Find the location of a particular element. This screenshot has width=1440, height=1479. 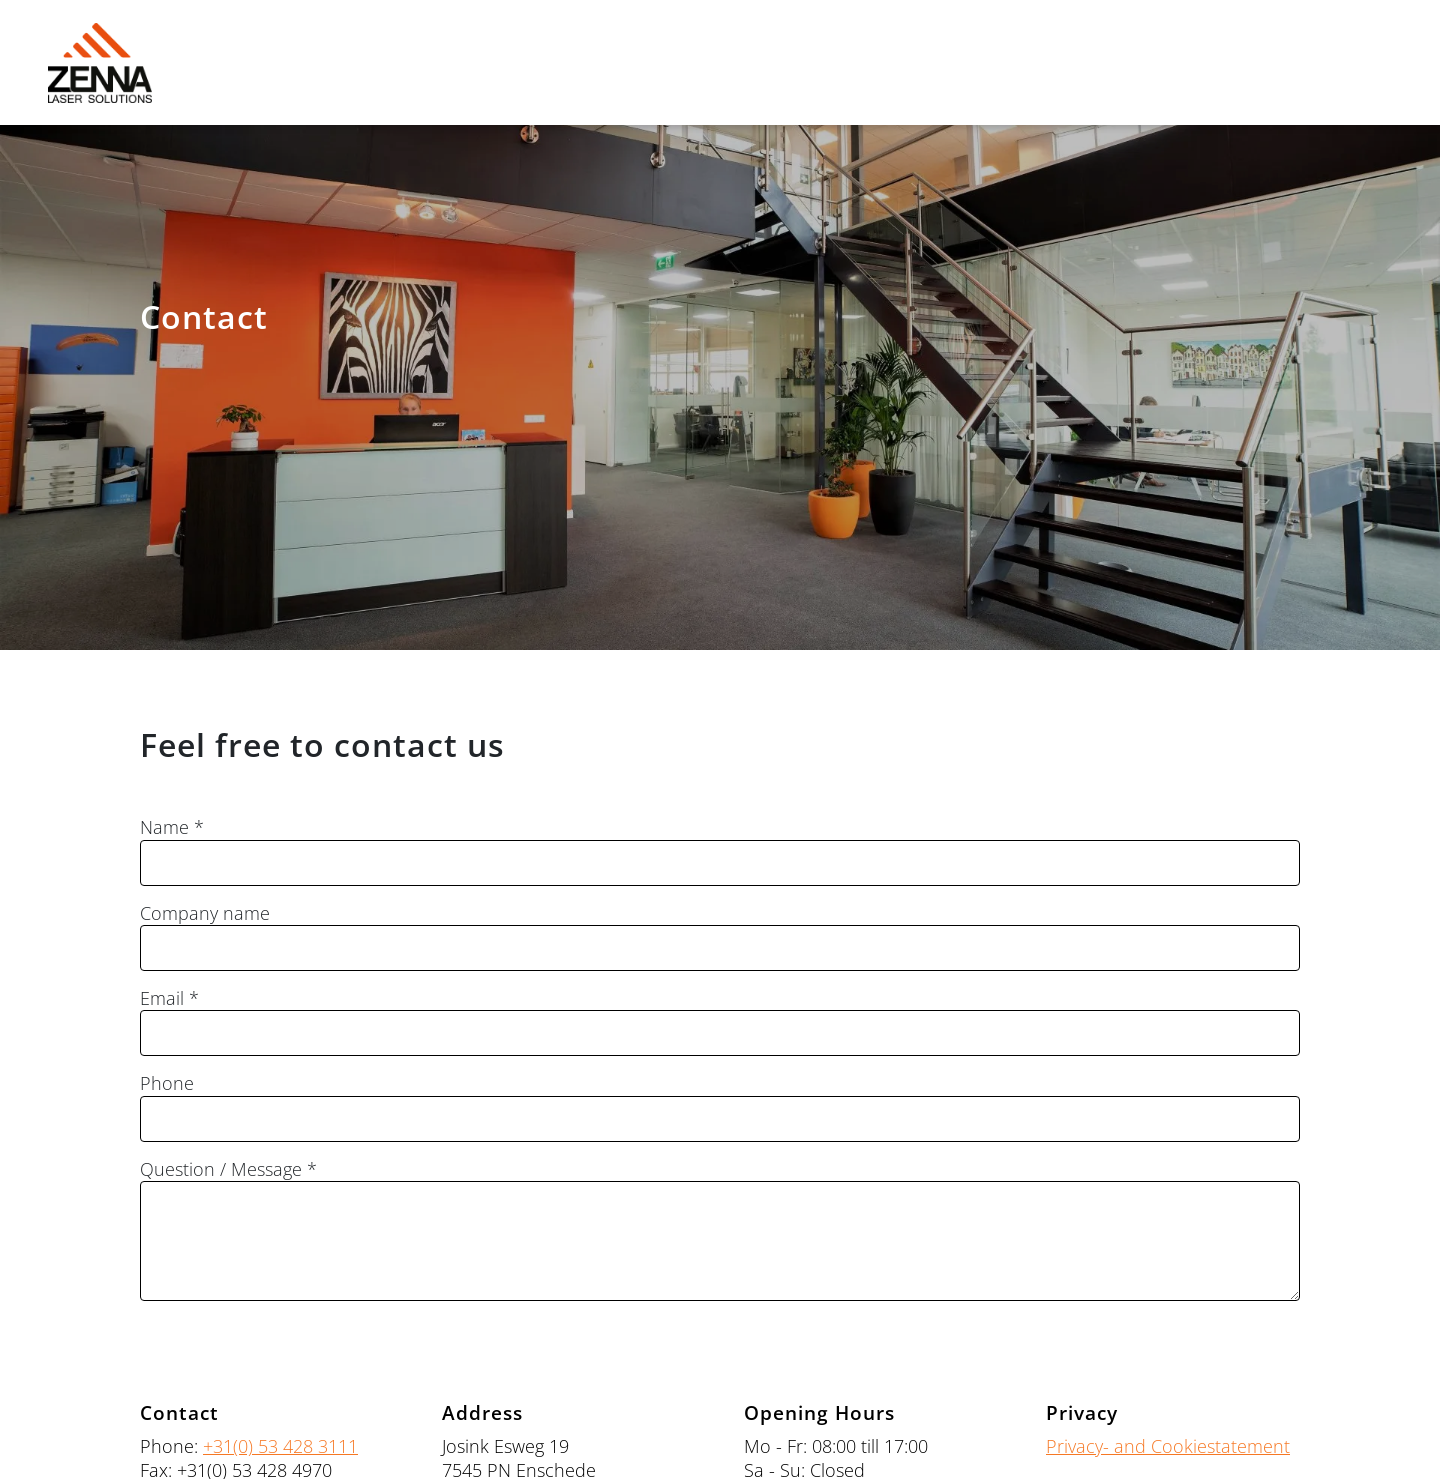

Name is located at coordinates (164, 827).